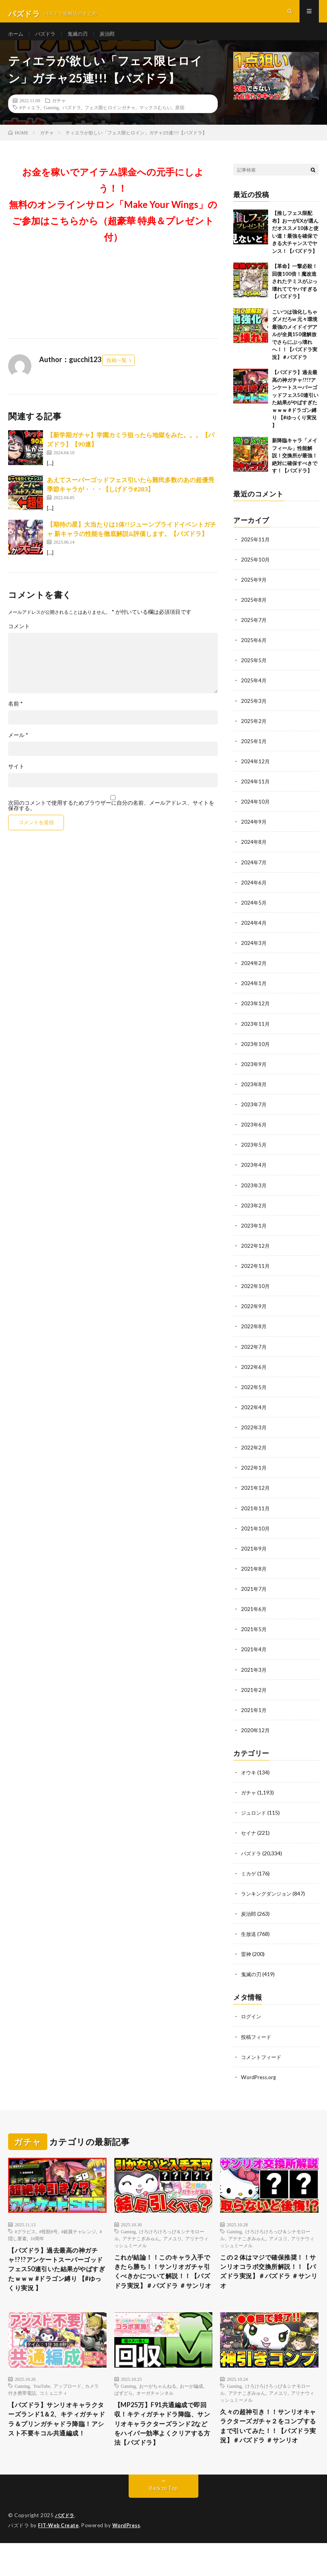 This screenshot has width=327, height=2576. Describe the element at coordinates (254, 851) in the screenshot. I see `2024年8月` at that location.